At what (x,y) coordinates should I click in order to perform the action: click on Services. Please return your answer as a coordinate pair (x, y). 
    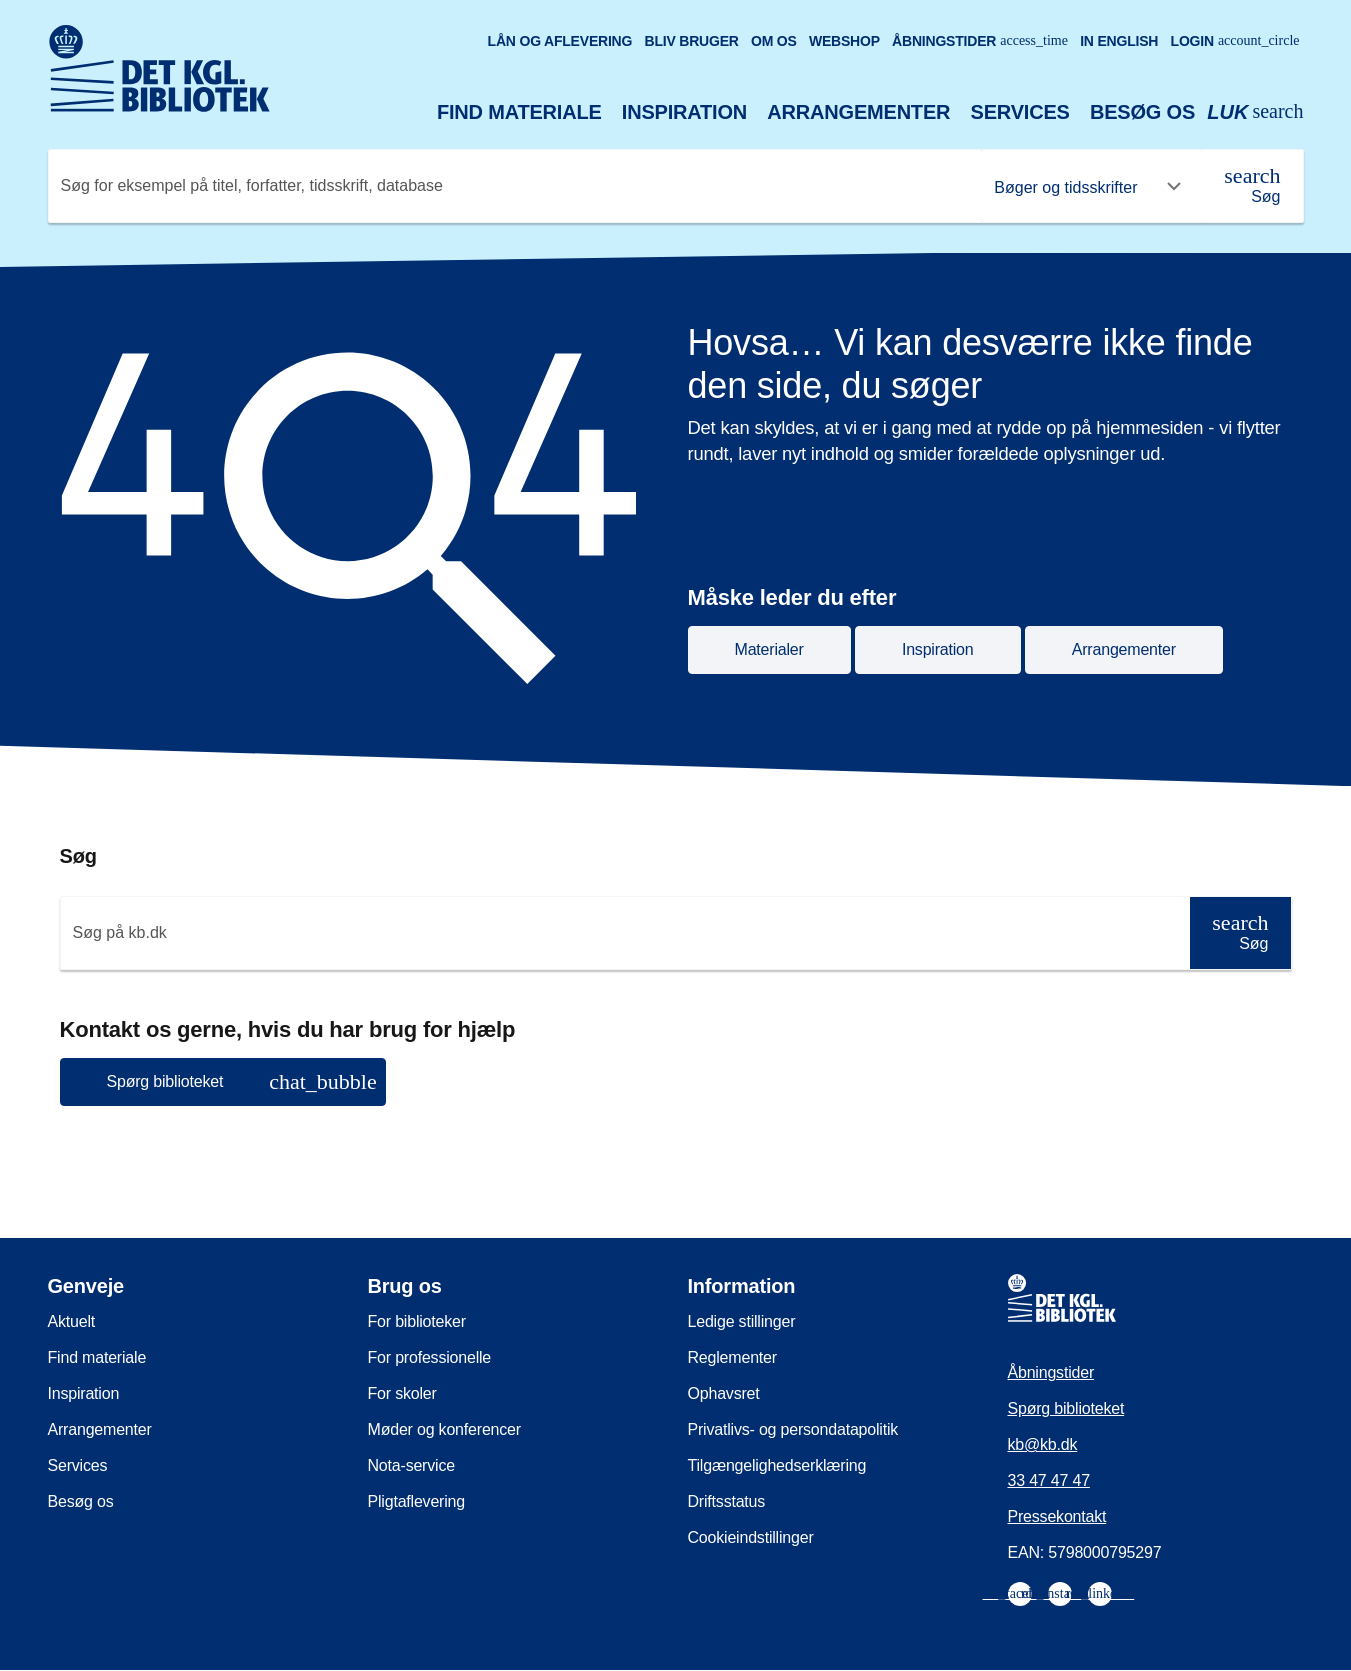
    Looking at the image, I should click on (1020, 112).